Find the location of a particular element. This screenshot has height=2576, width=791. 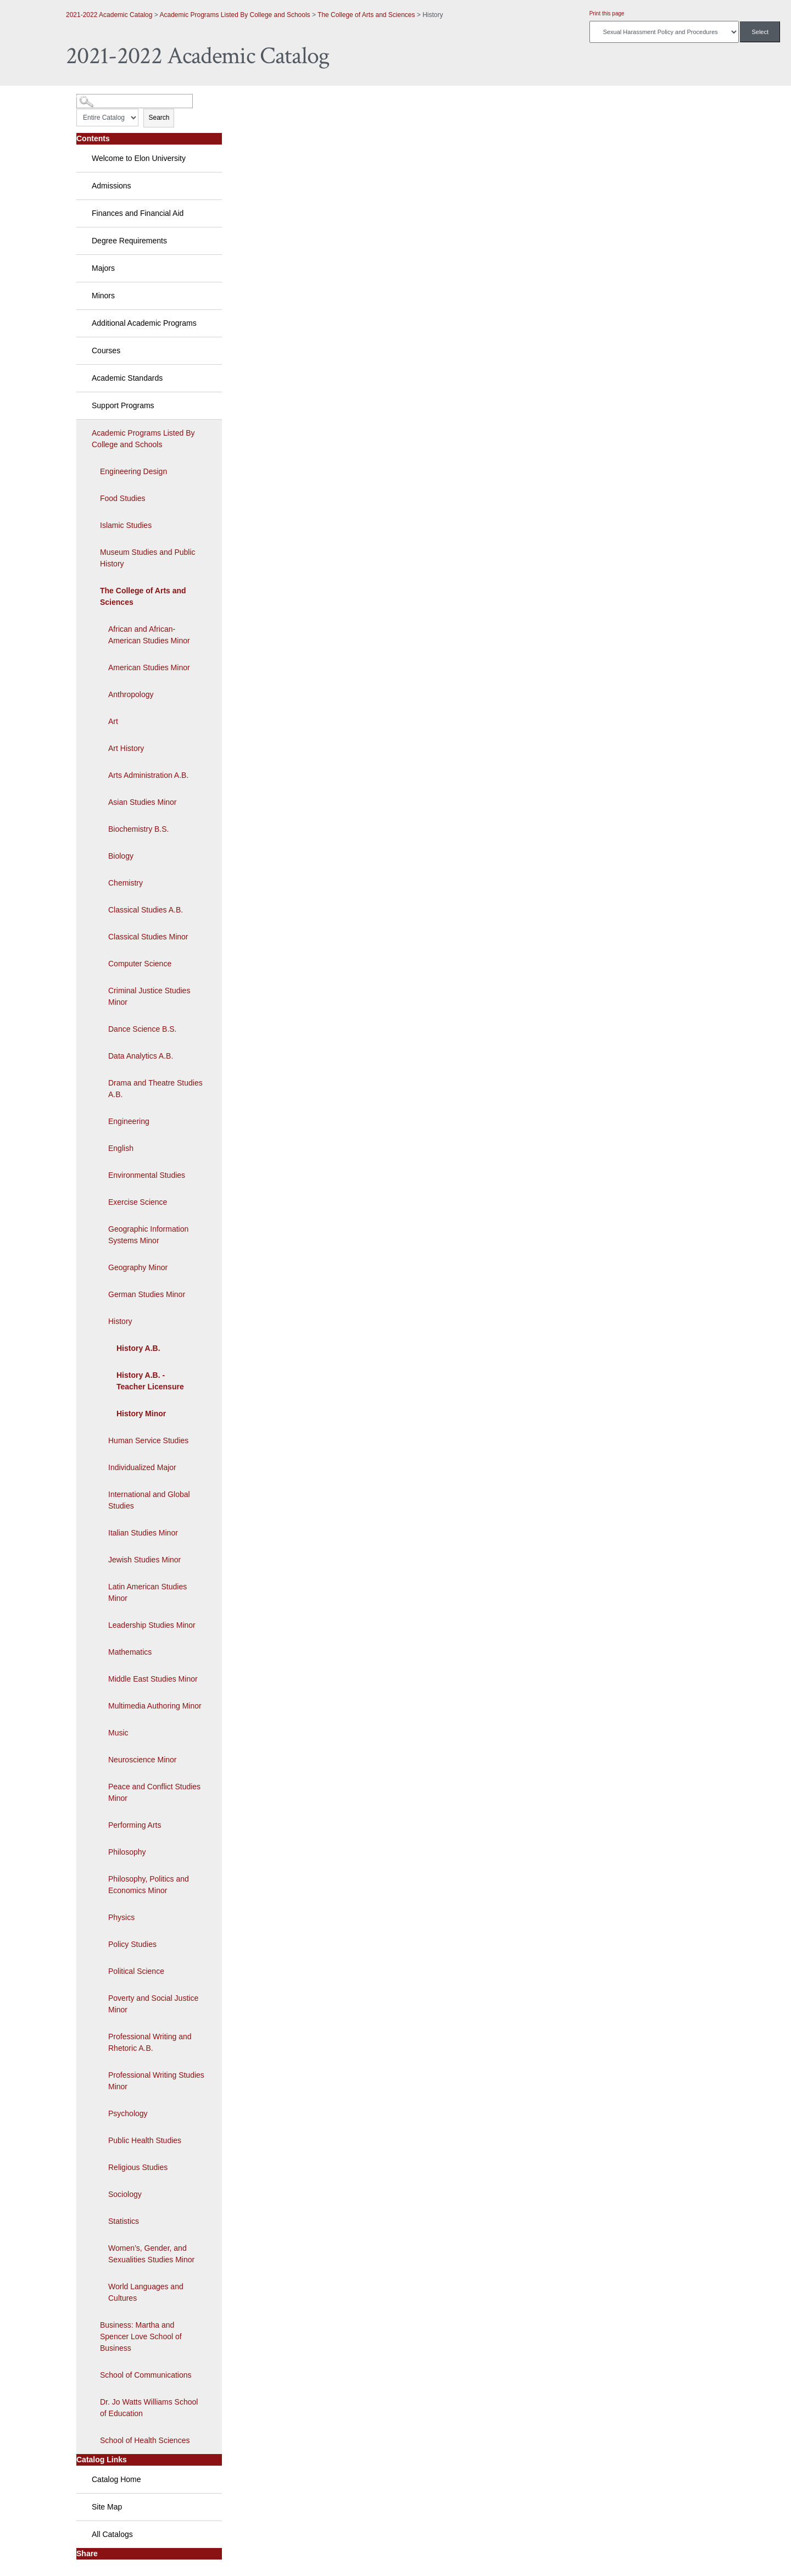

Italian Studies Minor is located at coordinates (143, 1532).